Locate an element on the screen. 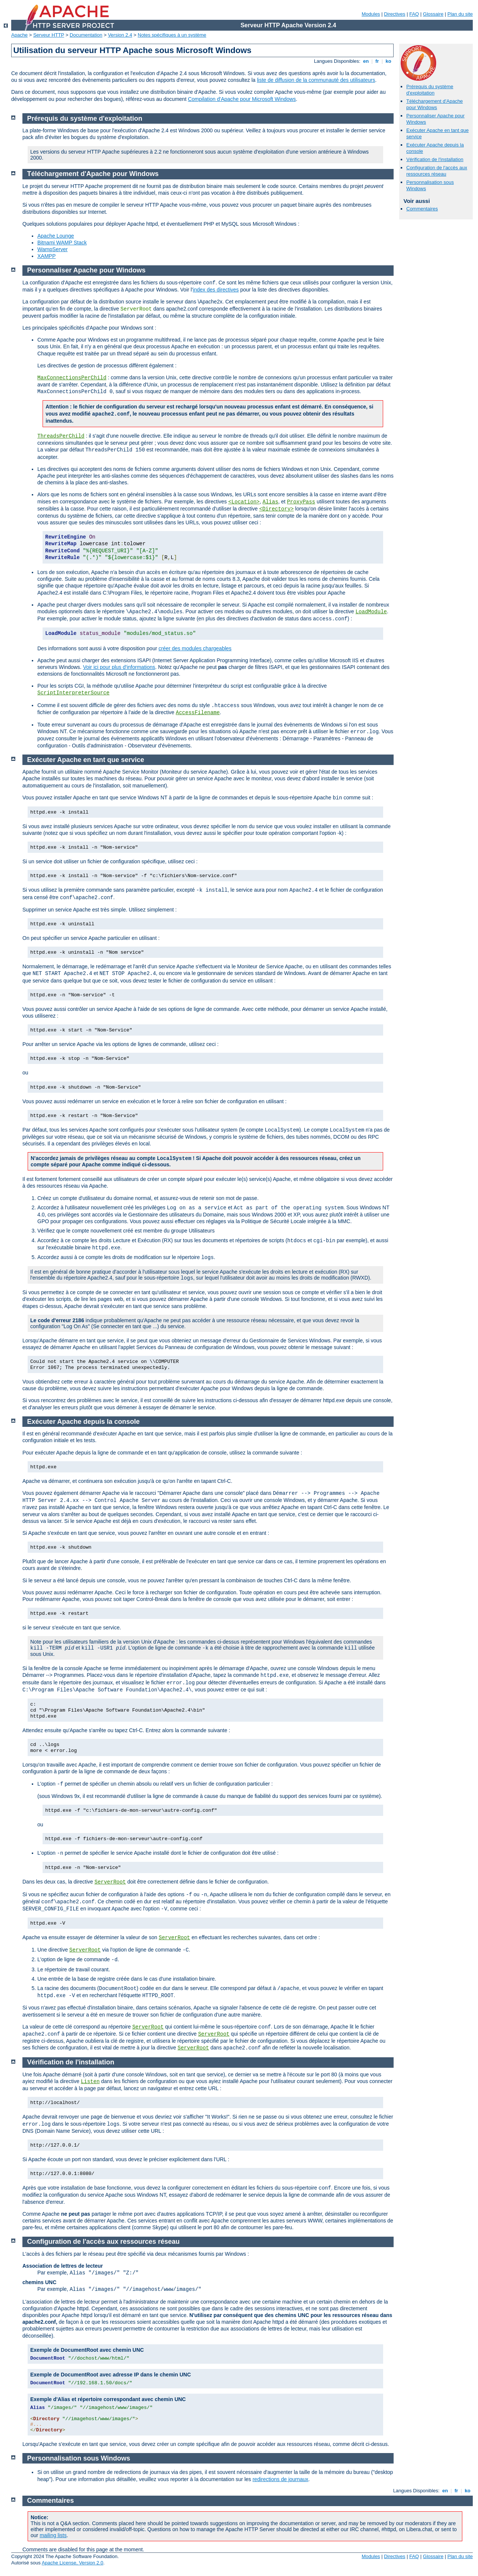  Personnalisation sous Windows is located at coordinates (78, 2458).